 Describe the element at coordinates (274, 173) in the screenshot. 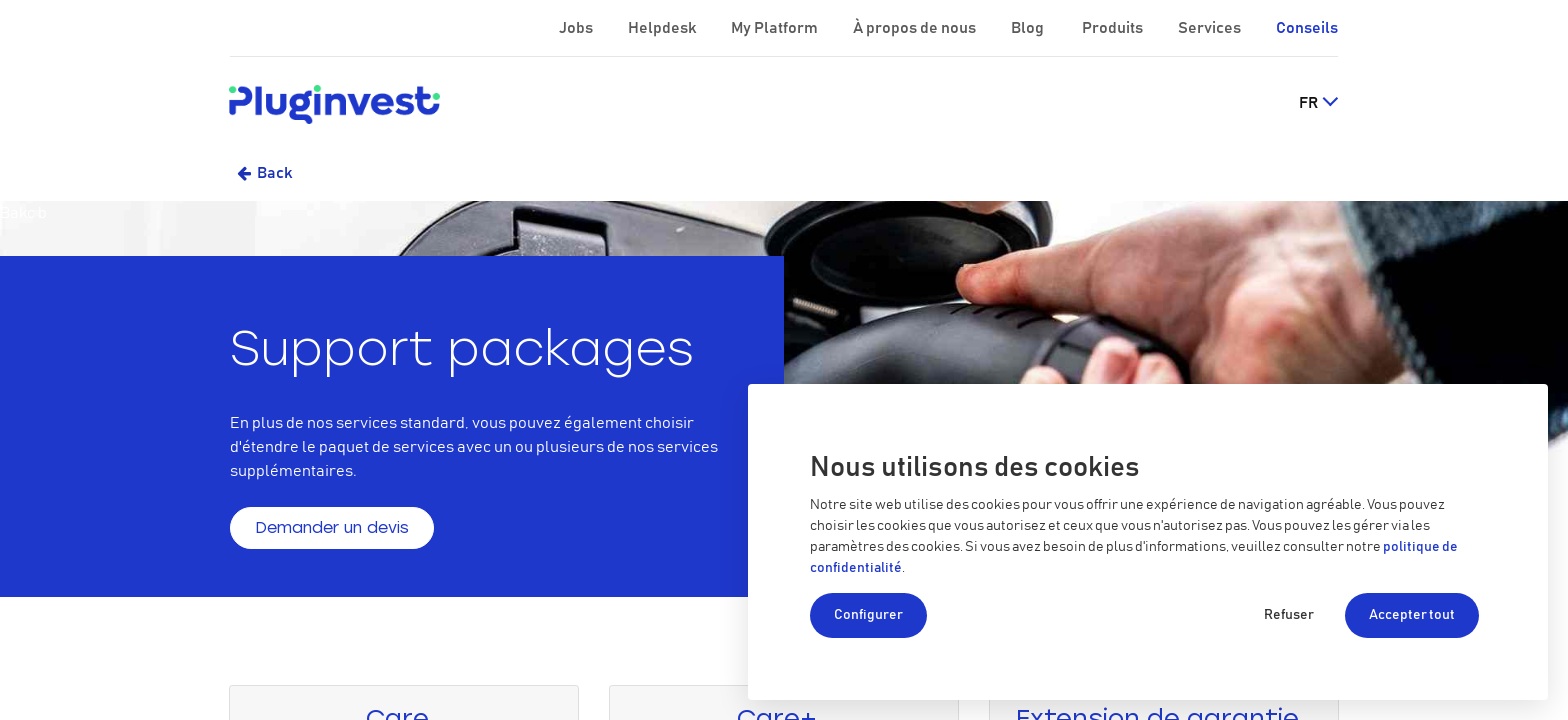

I see `Back` at that location.